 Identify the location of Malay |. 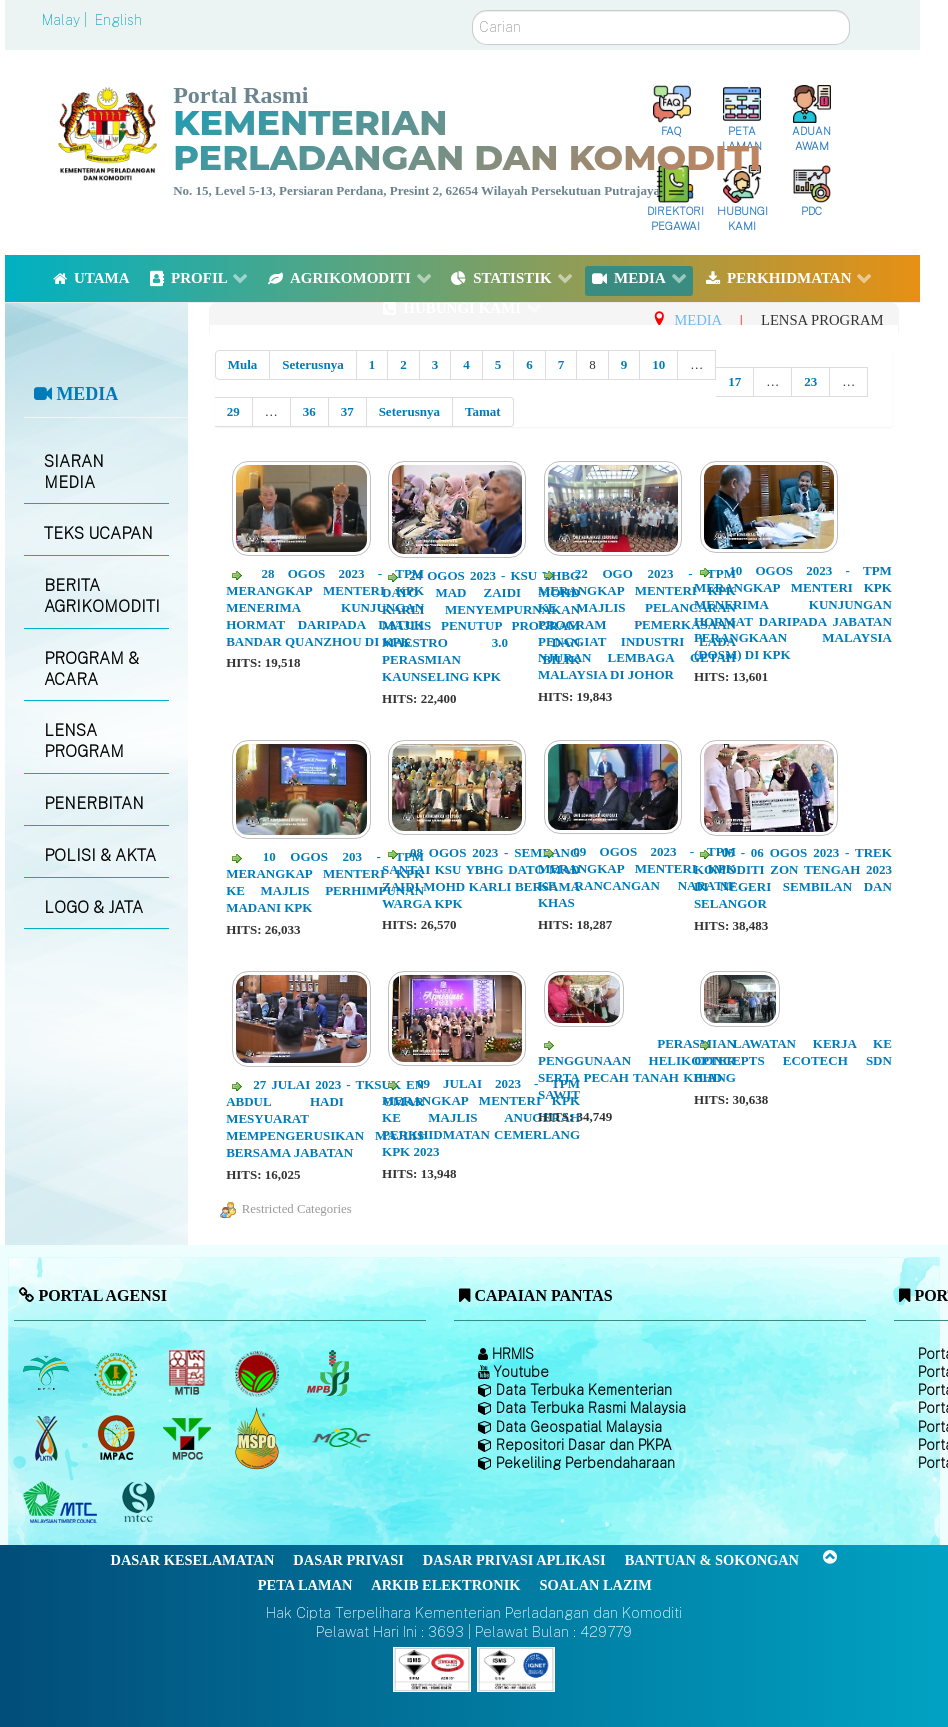
(66, 20).